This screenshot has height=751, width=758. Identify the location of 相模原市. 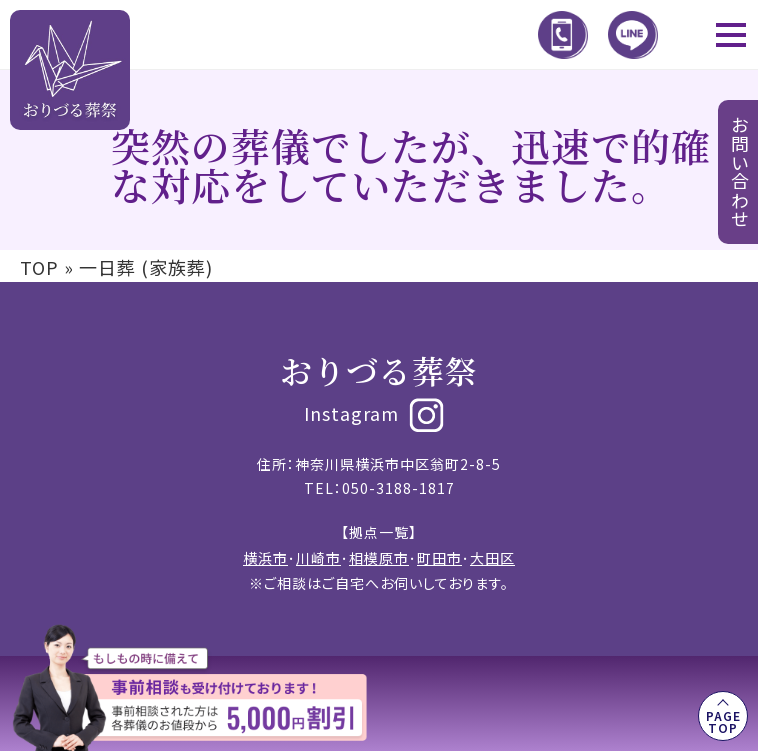
(379, 558).